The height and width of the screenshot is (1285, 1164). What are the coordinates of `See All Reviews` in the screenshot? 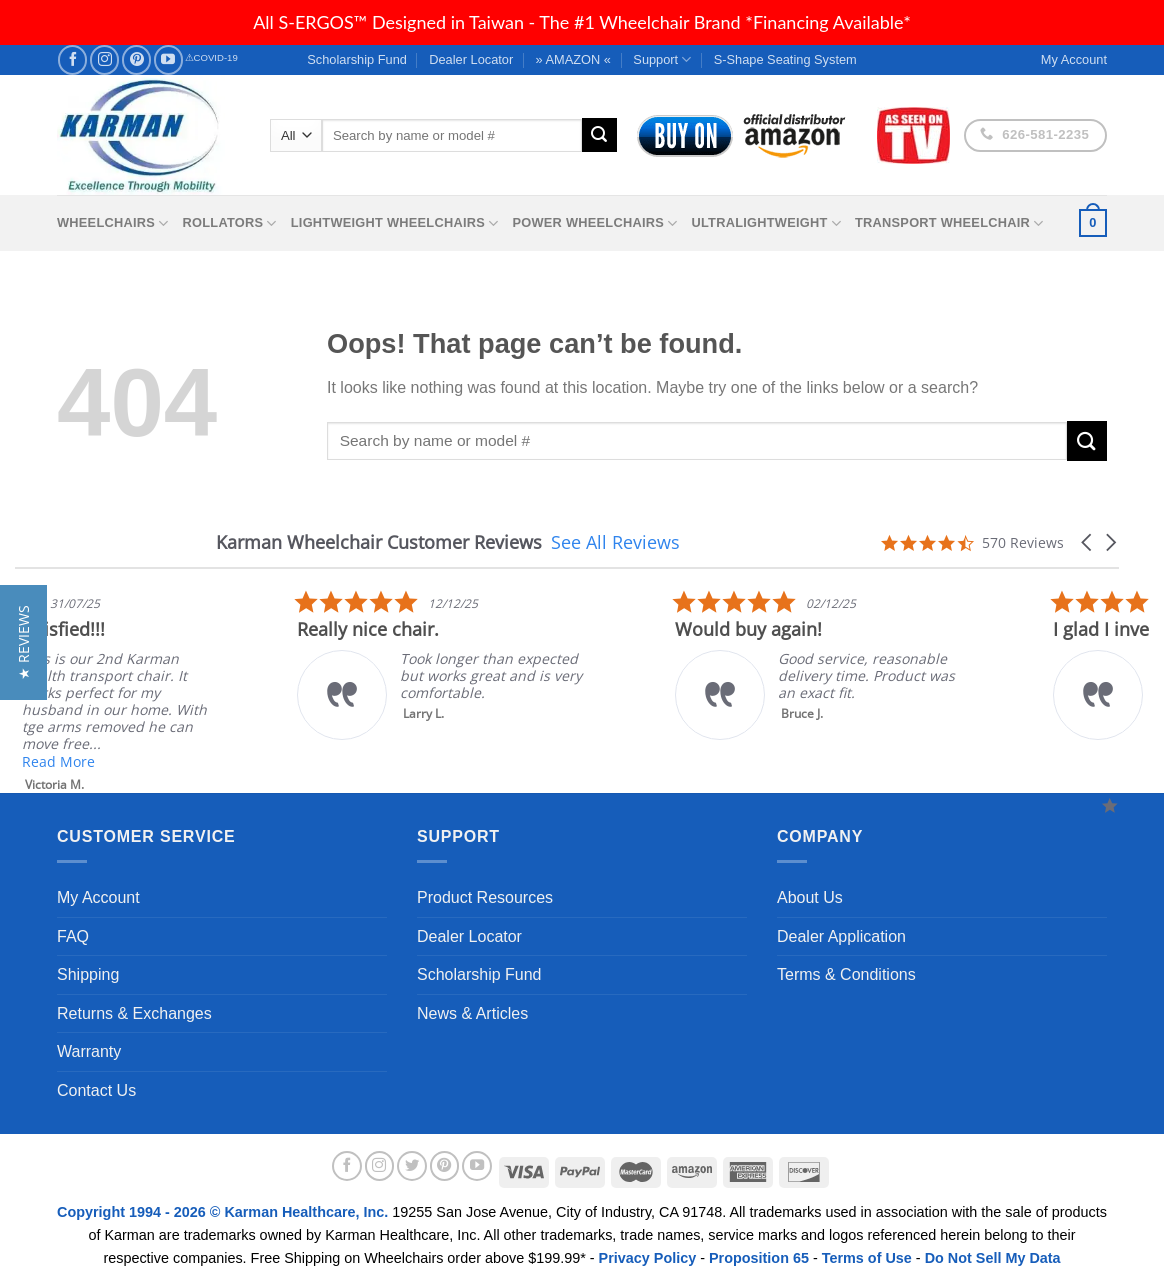 It's located at (615, 542).